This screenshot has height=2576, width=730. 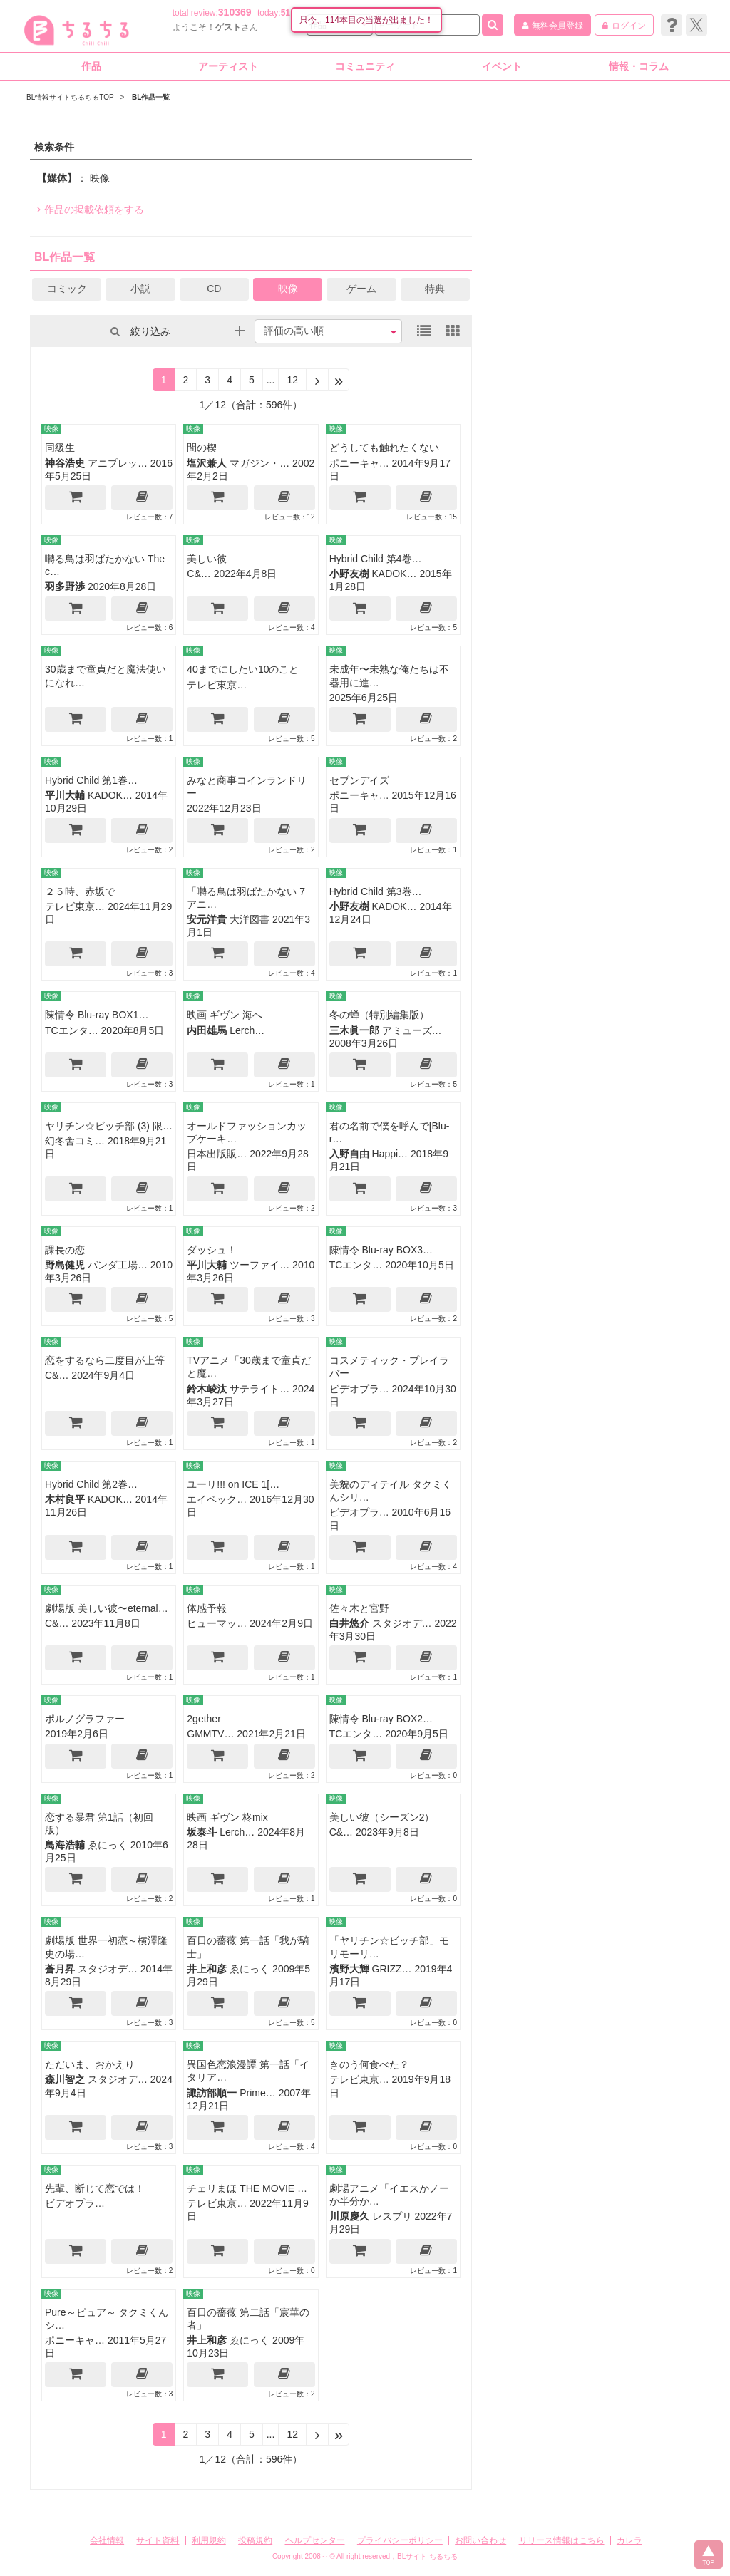 What do you see at coordinates (390, 1153) in the screenshot?
I see `Happi…` at bounding box center [390, 1153].